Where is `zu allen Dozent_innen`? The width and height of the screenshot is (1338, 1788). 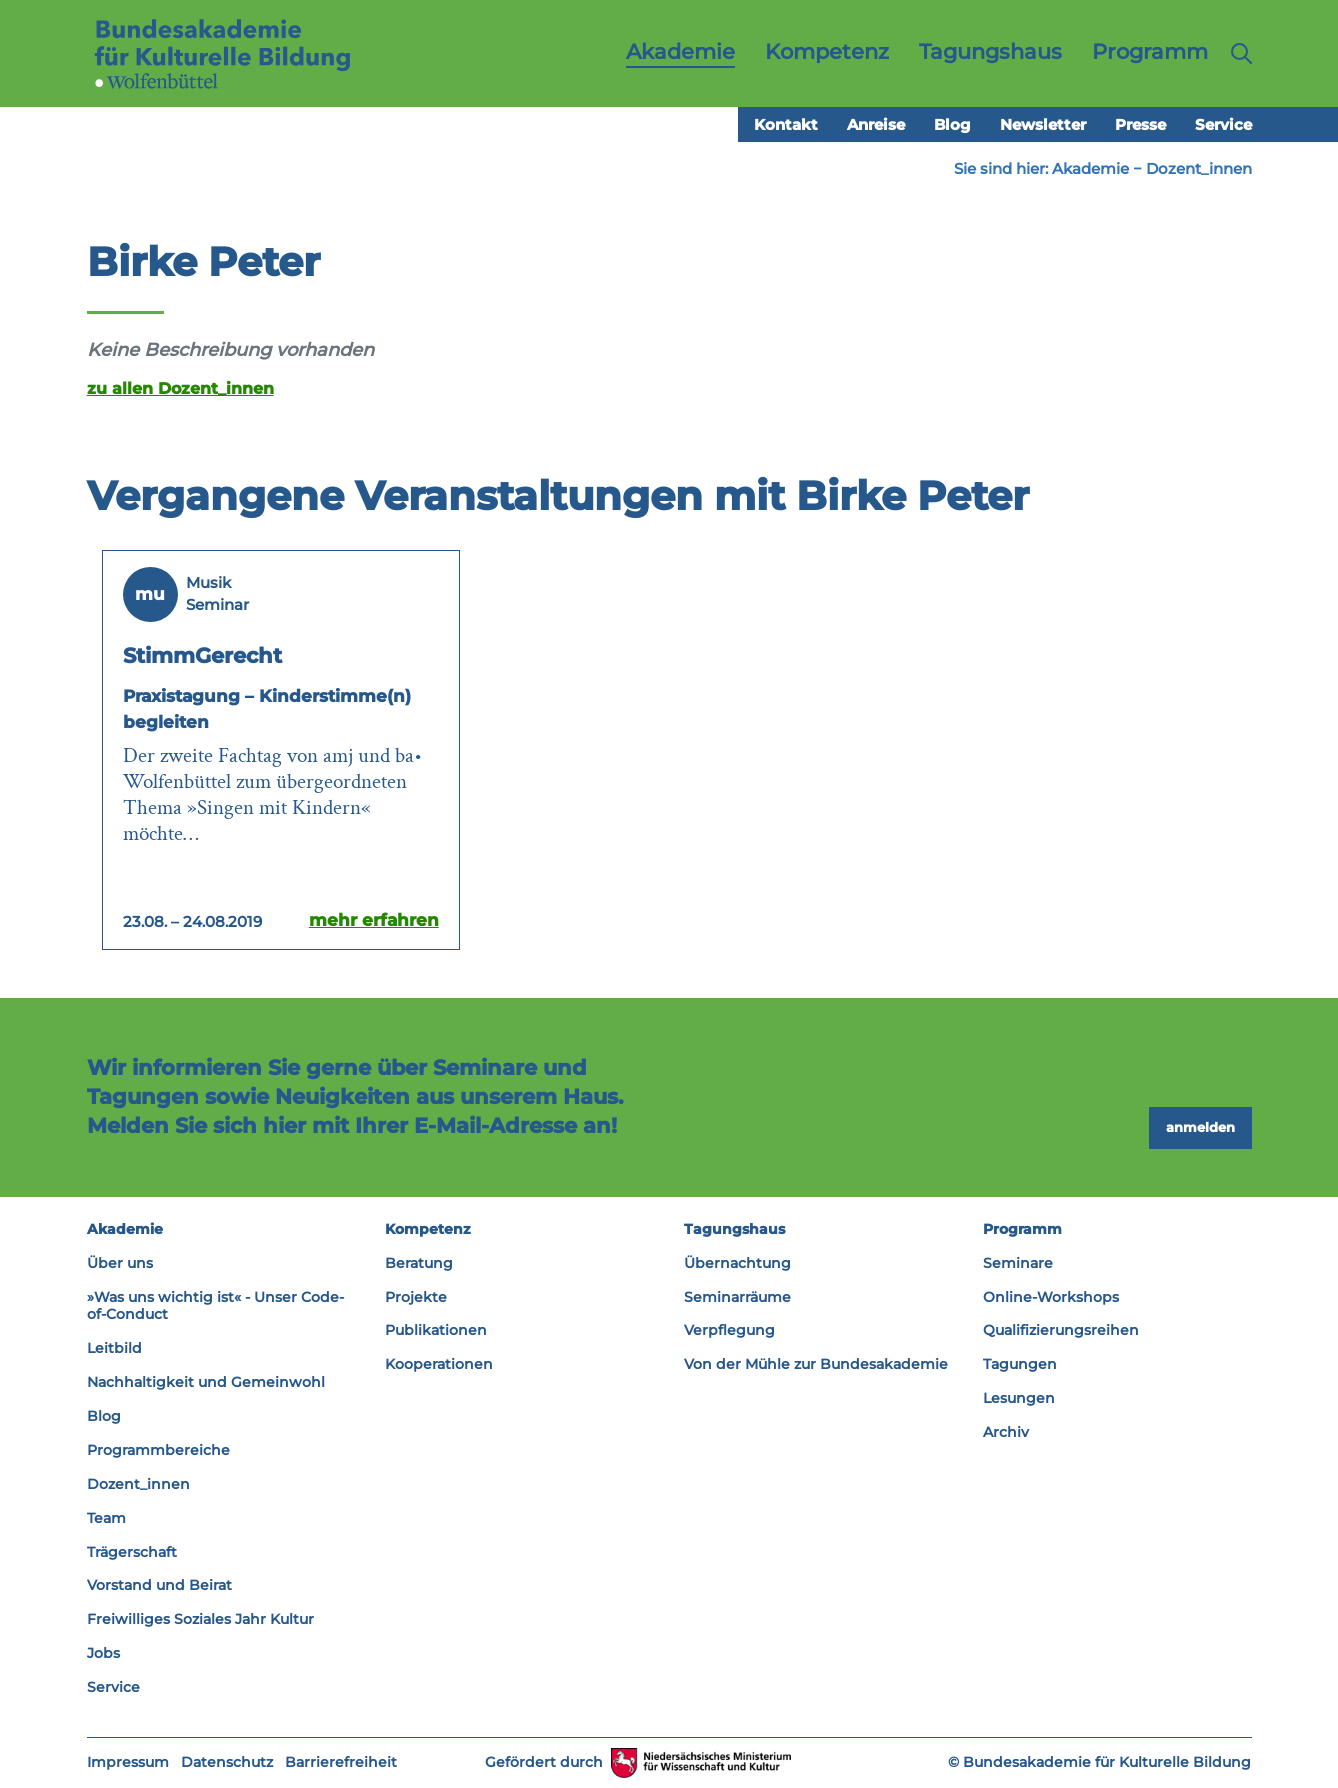
zu allen Dozent_innen is located at coordinates (180, 388).